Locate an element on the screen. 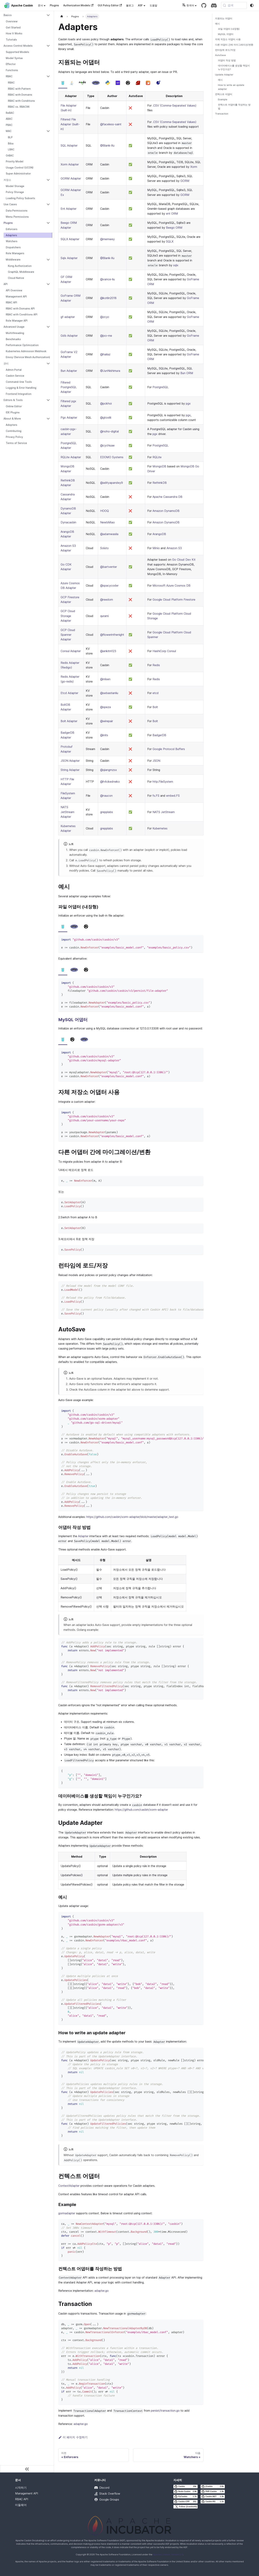 The width and height of the screenshot is (259, 2576). Example is located at coordinates (222, 99).